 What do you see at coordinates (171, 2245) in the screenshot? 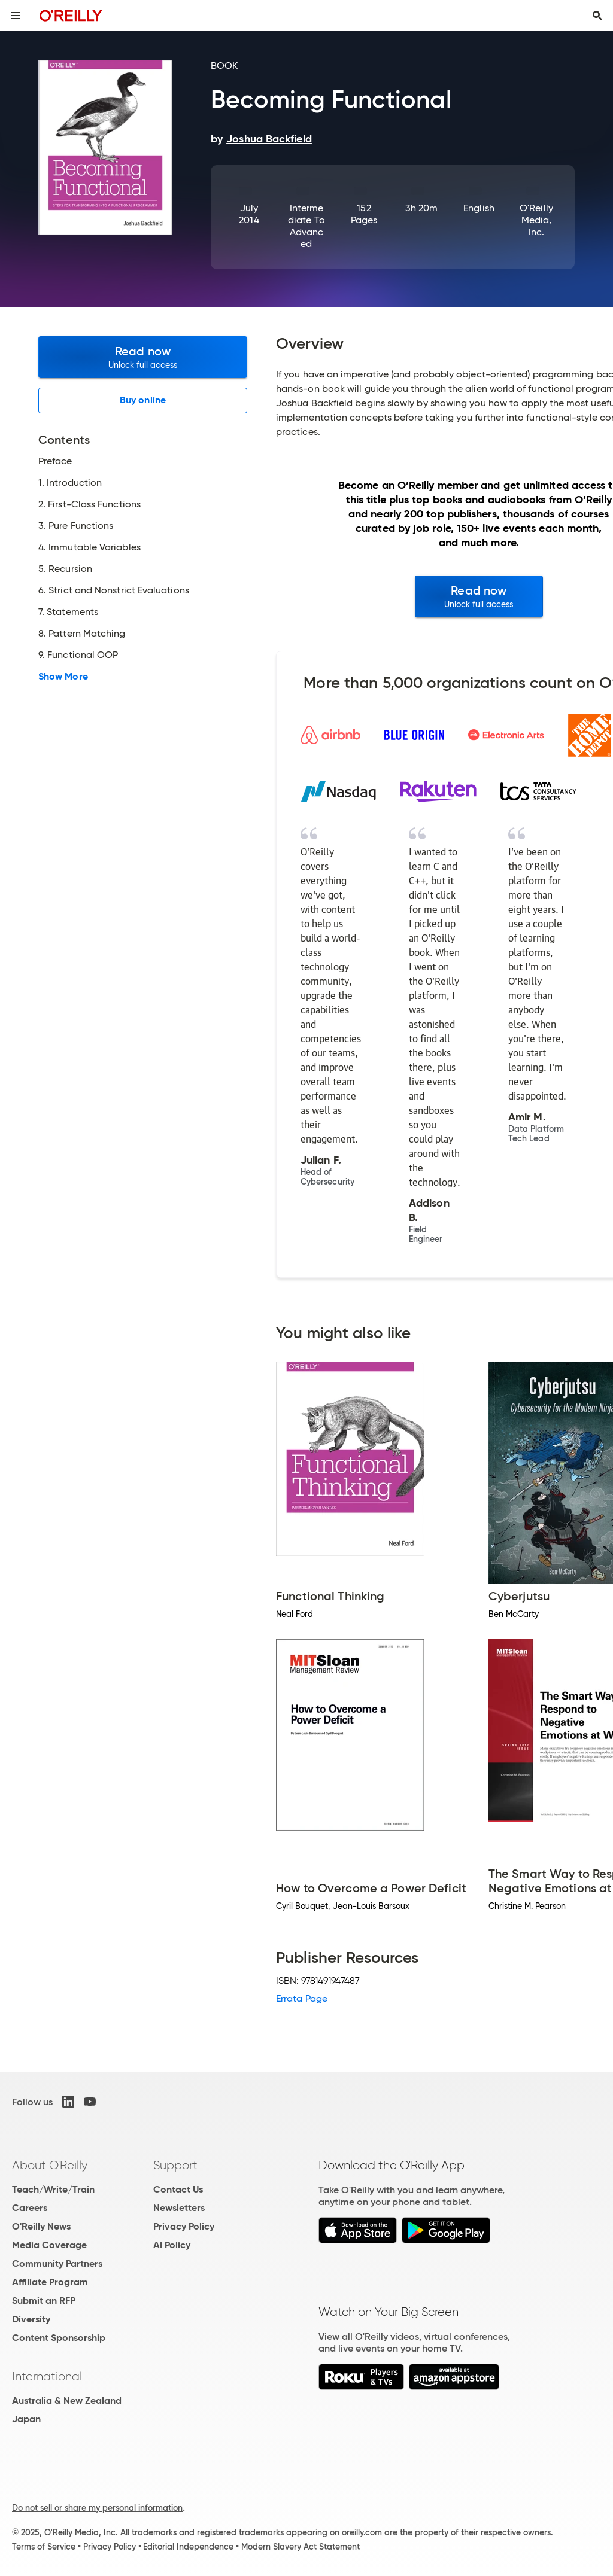
I see `AI Policy` at bounding box center [171, 2245].